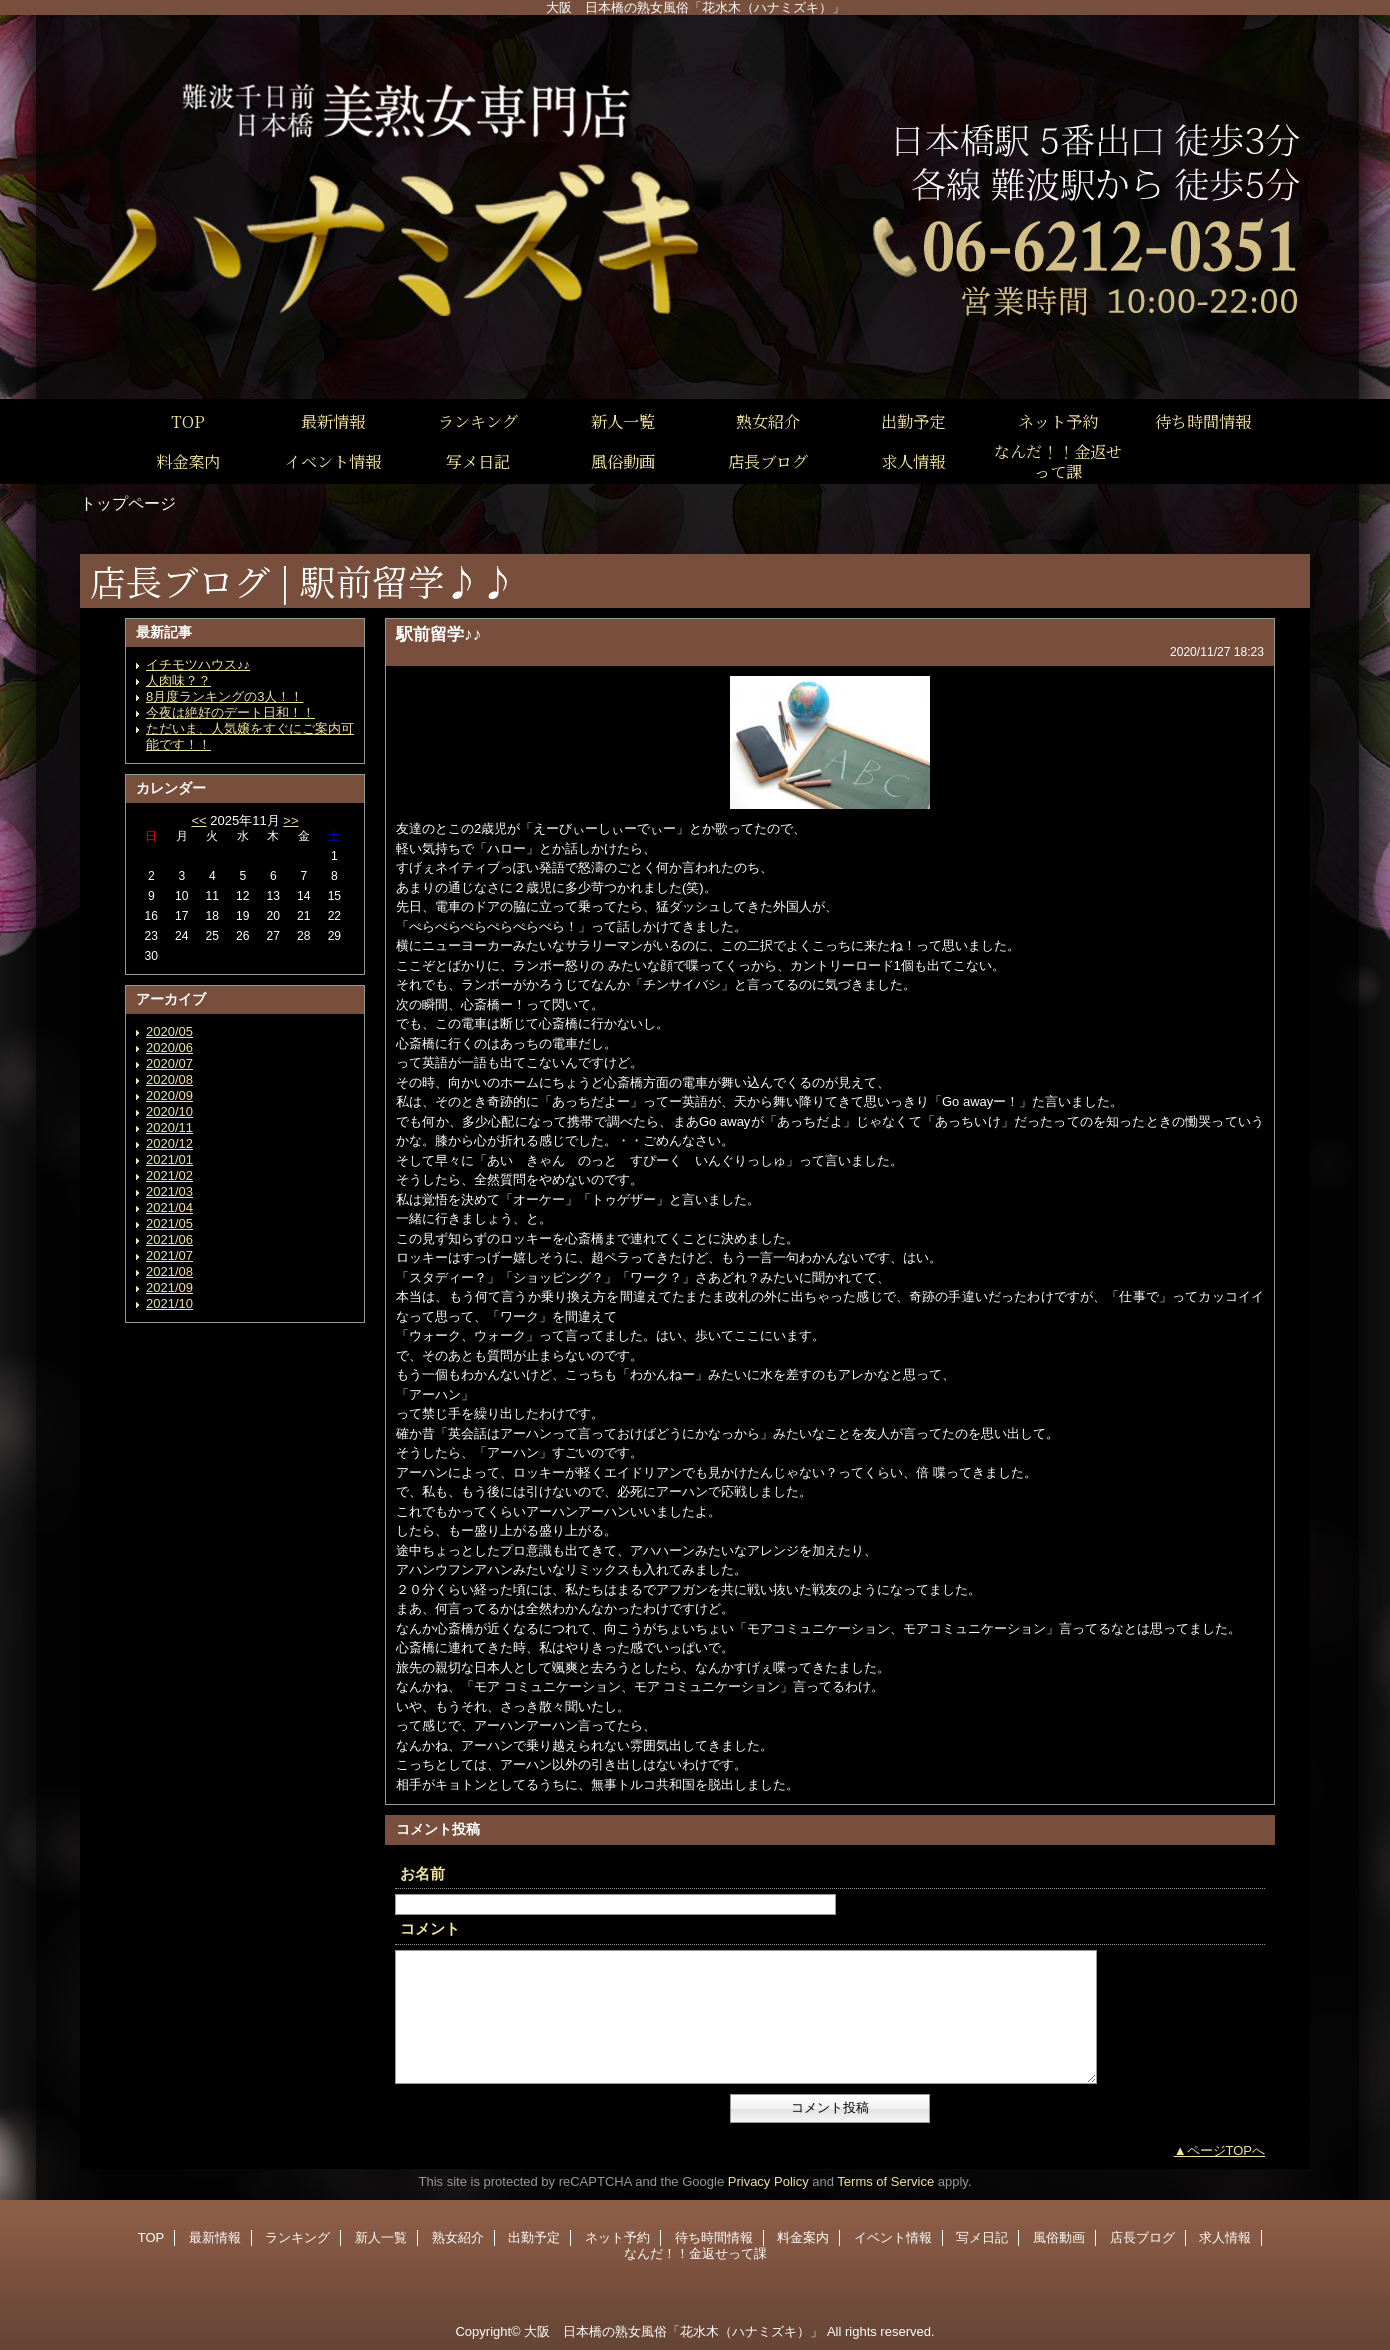  I want to click on 2021/04, so click(169, 1207).